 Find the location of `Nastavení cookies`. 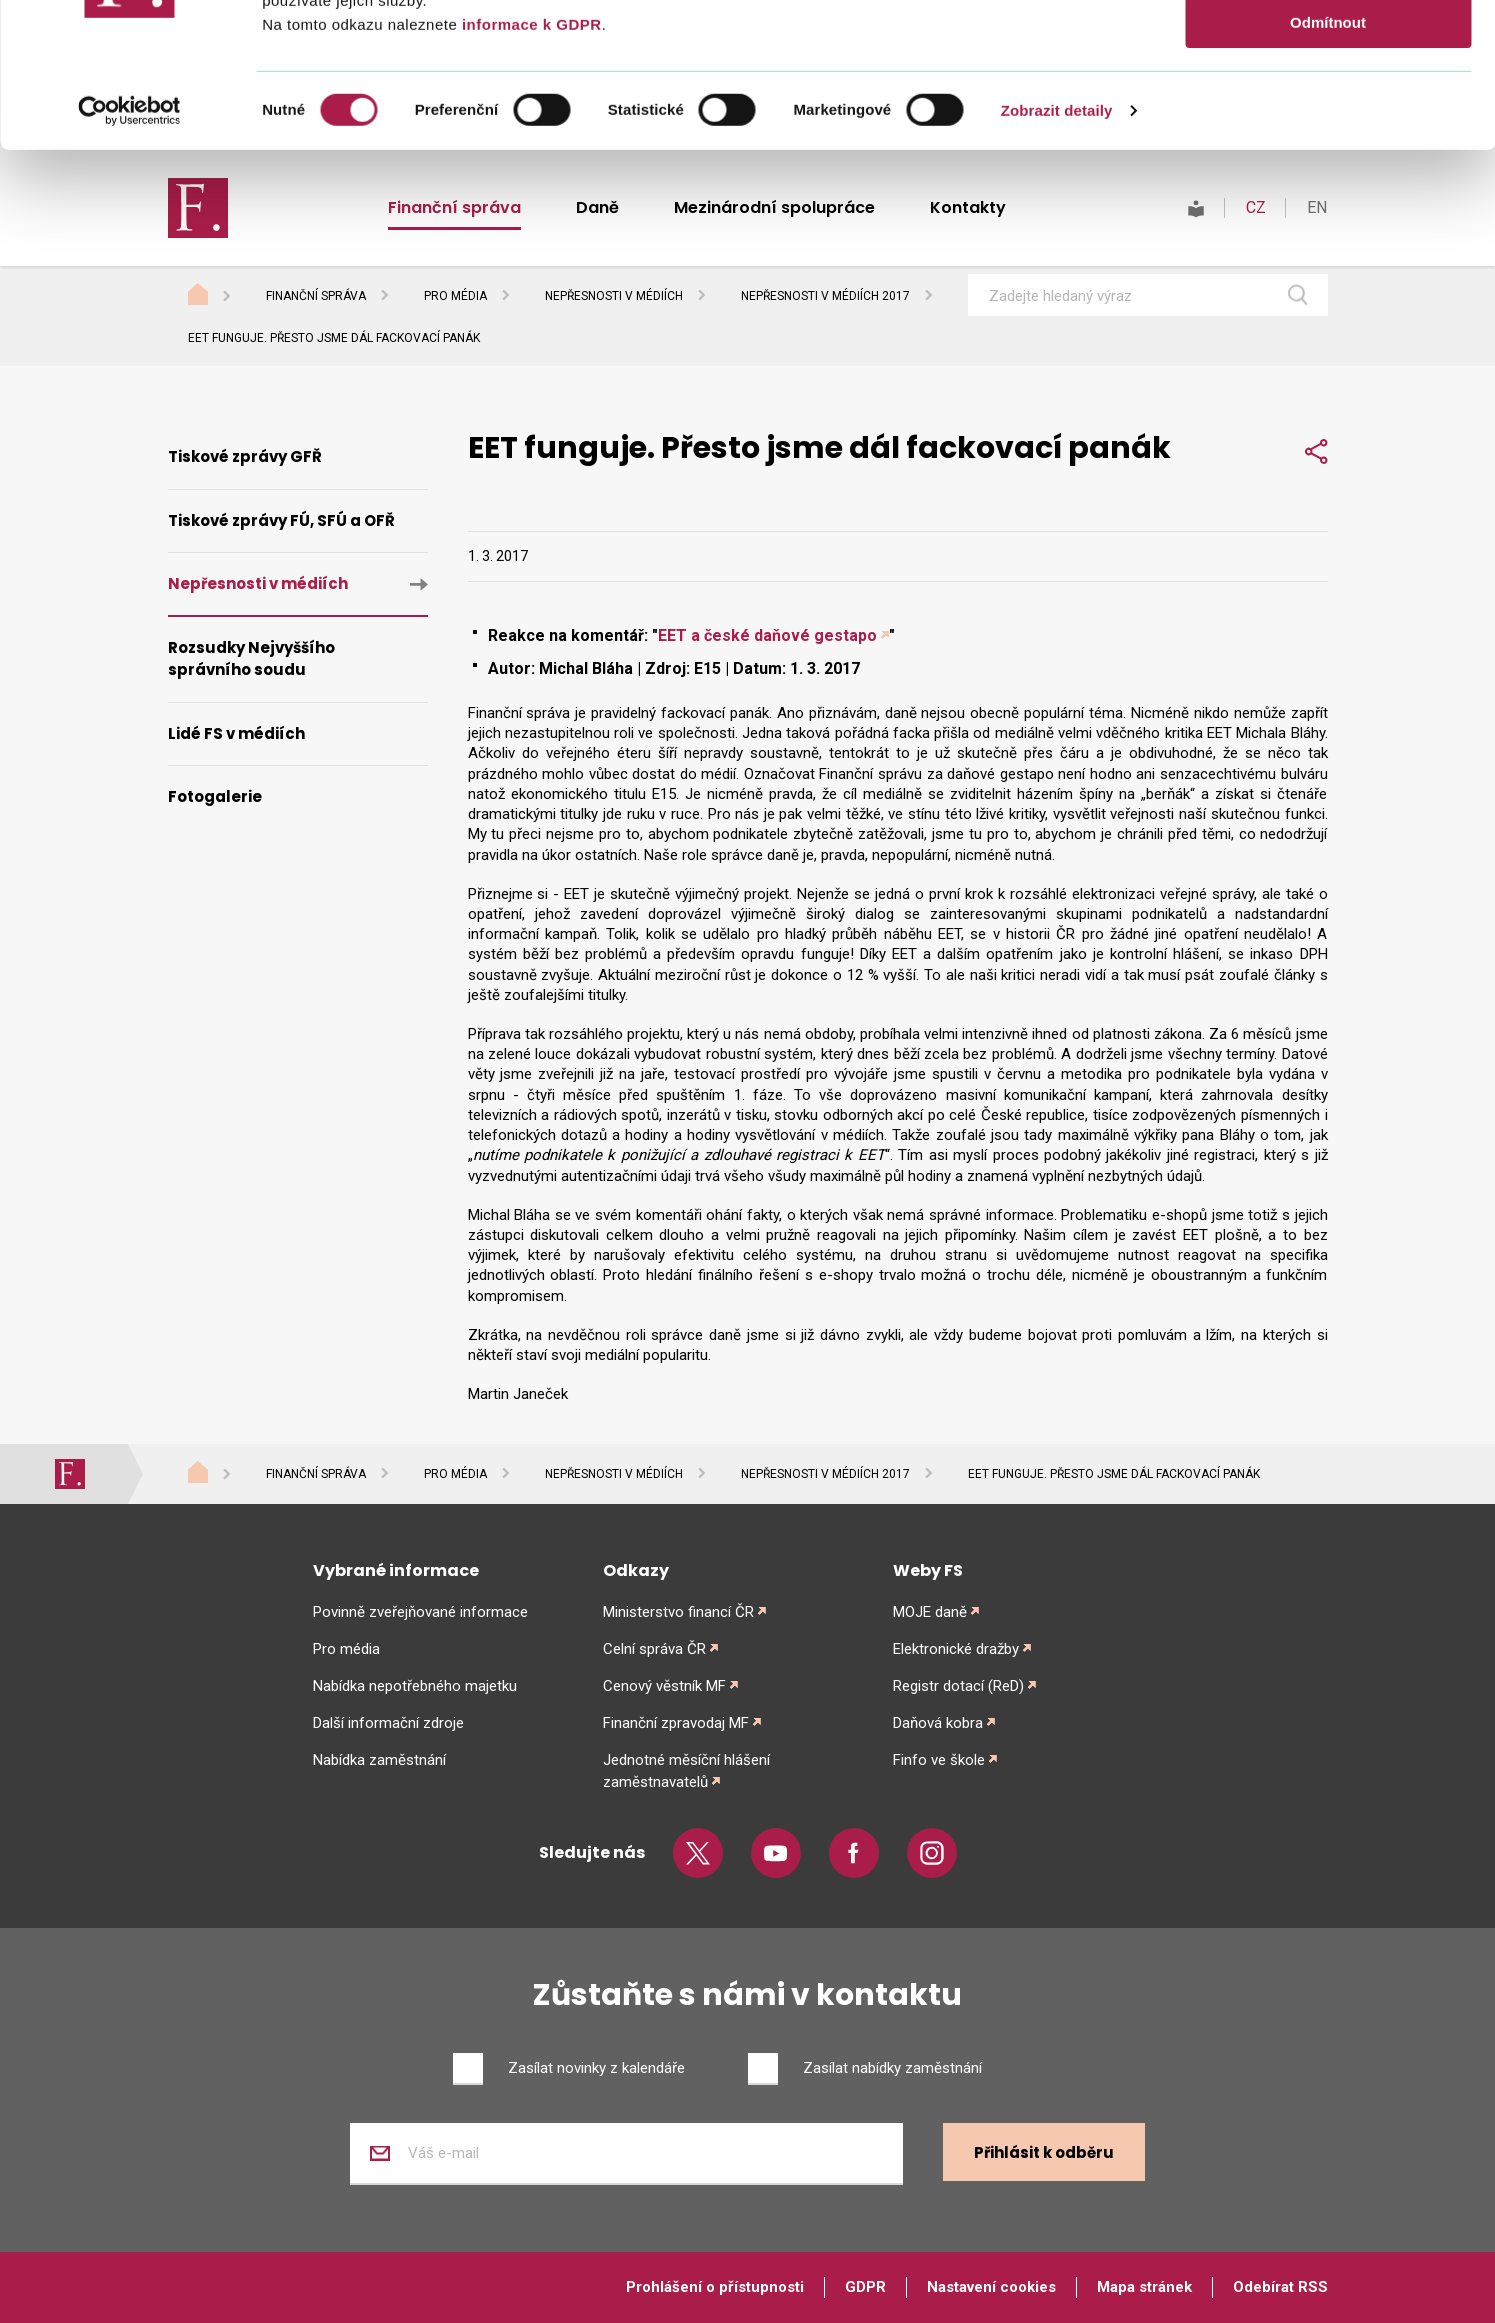

Nastavení cookies is located at coordinates (991, 2287).